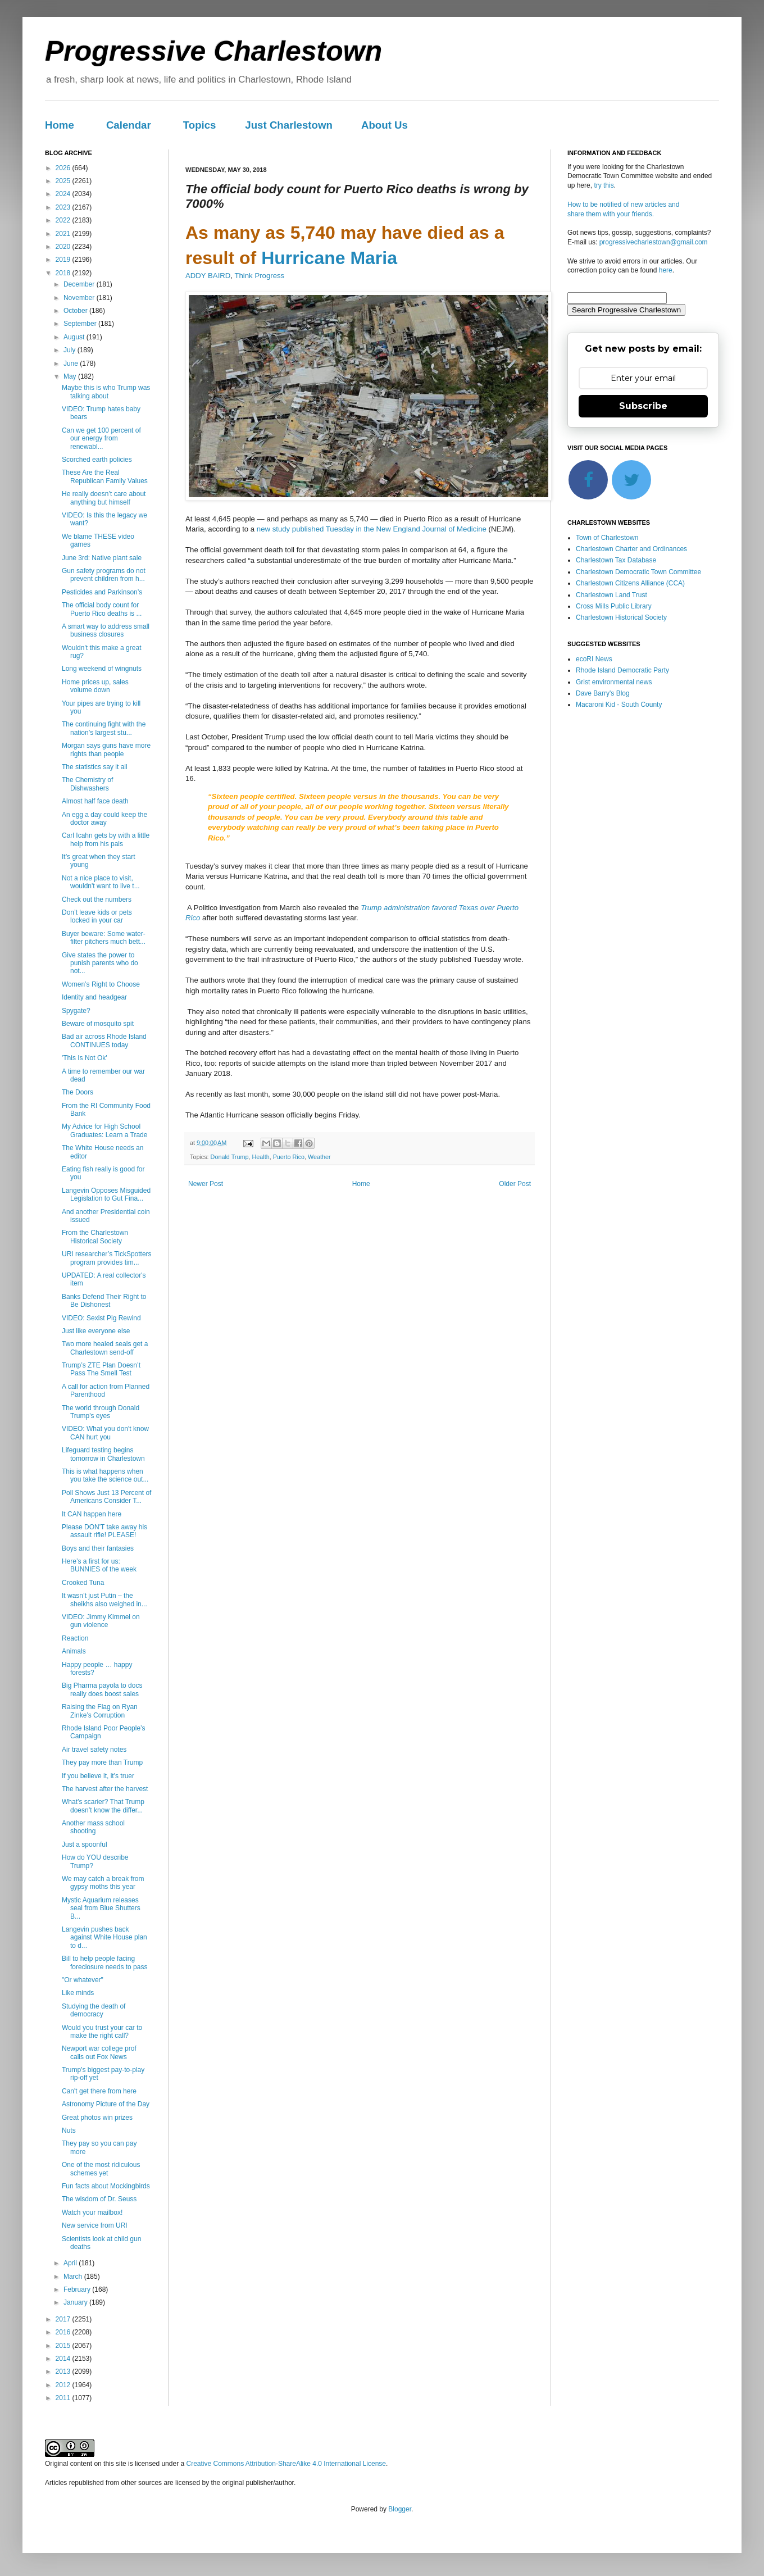 The image size is (764, 2576). What do you see at coordinates (75, 337) in the screenshot?
I see `August` at bounding box center [75, 337].